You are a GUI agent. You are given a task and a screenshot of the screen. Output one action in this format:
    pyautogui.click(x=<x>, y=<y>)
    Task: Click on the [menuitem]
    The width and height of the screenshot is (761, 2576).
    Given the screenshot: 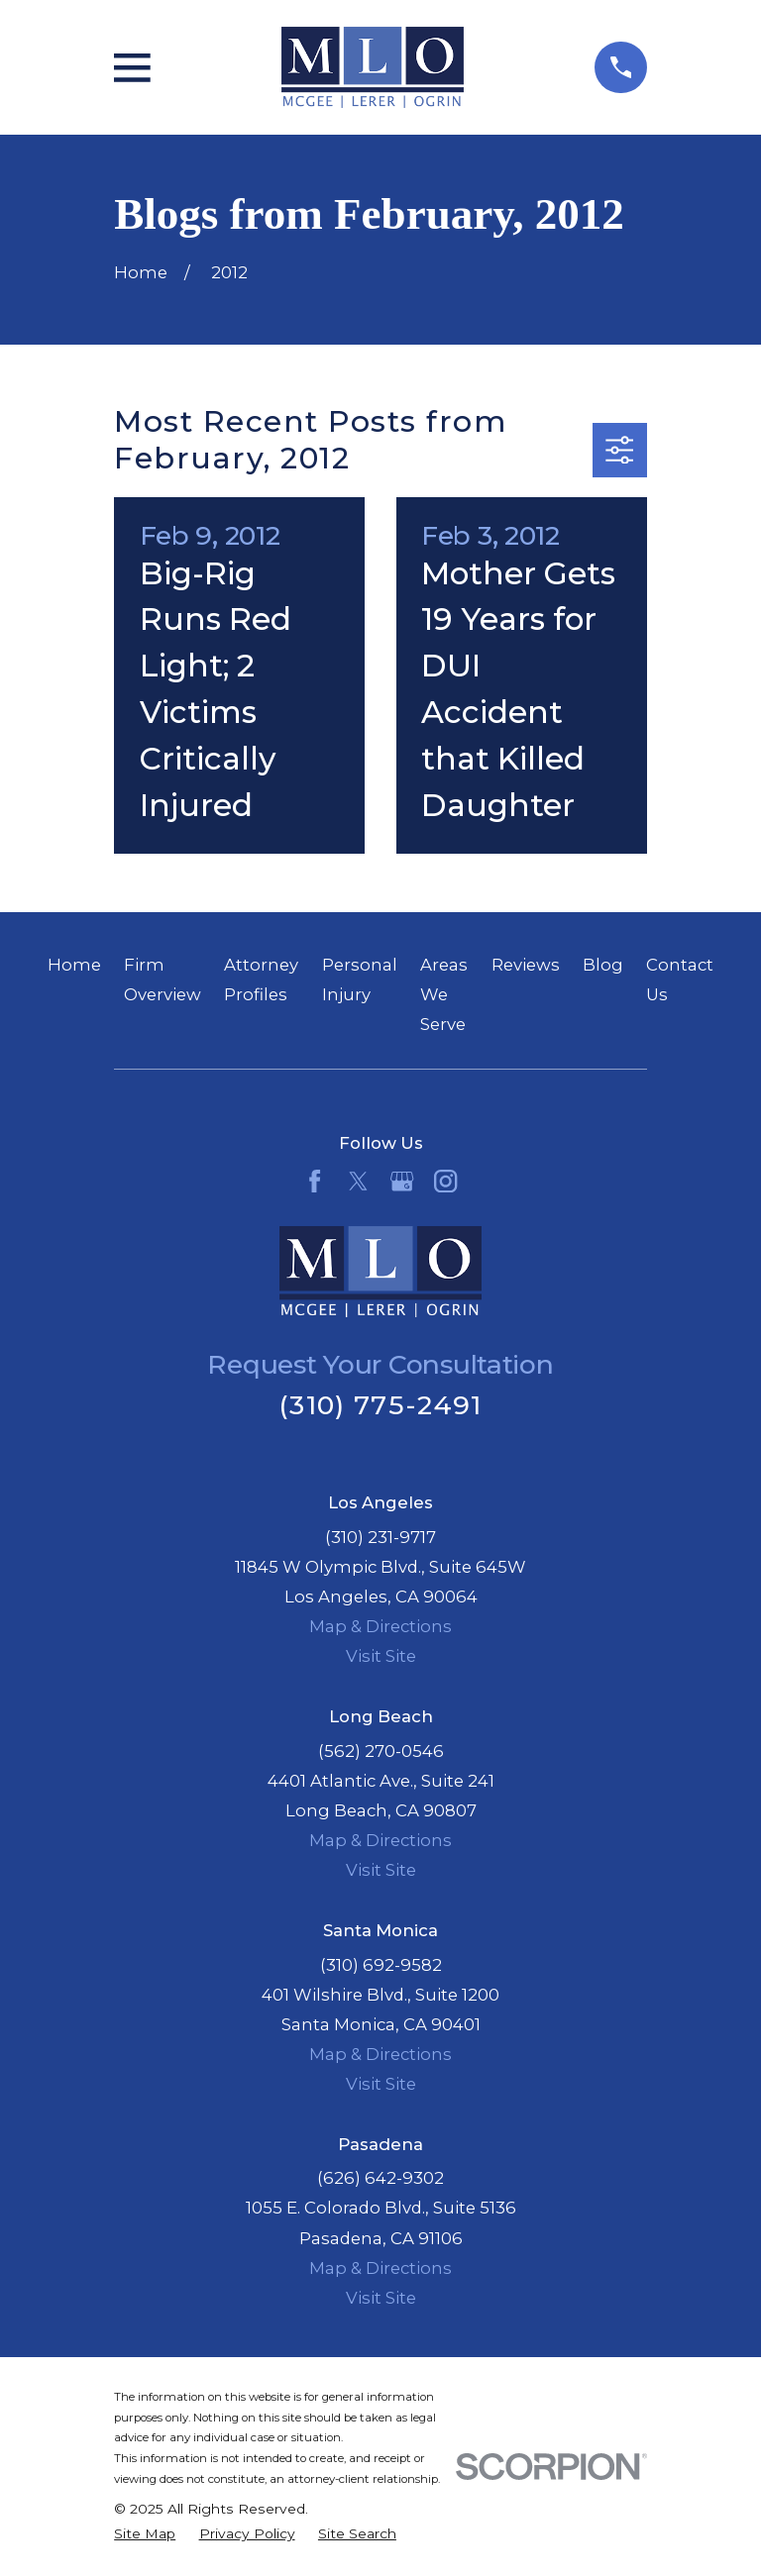 What is the action you would take?
    pyautogui.click(x=144, y=2534)
    